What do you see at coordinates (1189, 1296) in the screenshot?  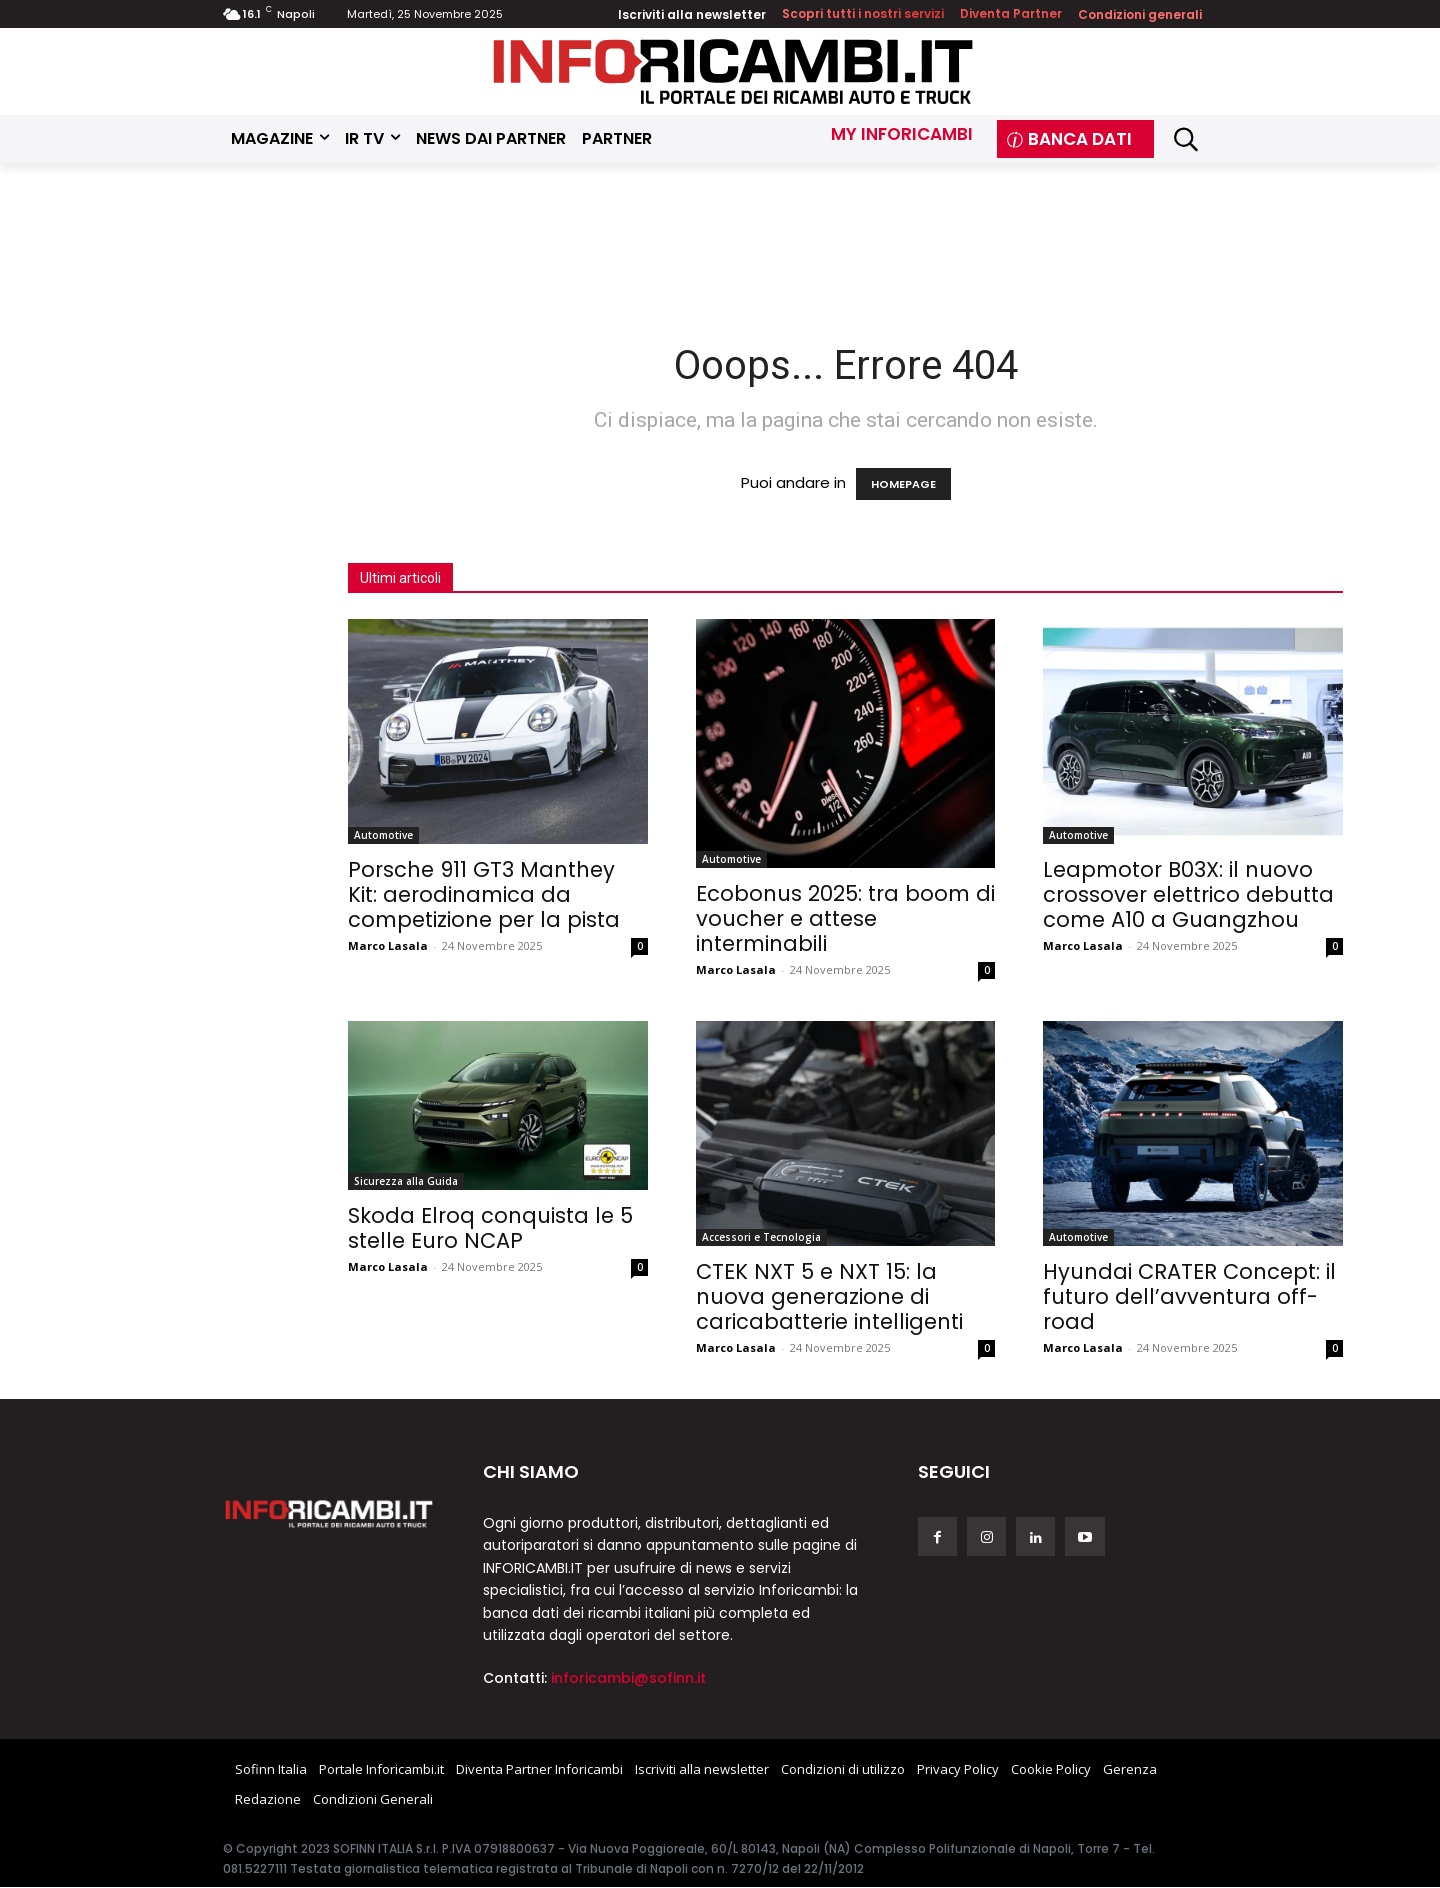 I see `Hyundai CRATER Concept: il futuro dell’avventura off-road` at bounding box center [1189, 1296].